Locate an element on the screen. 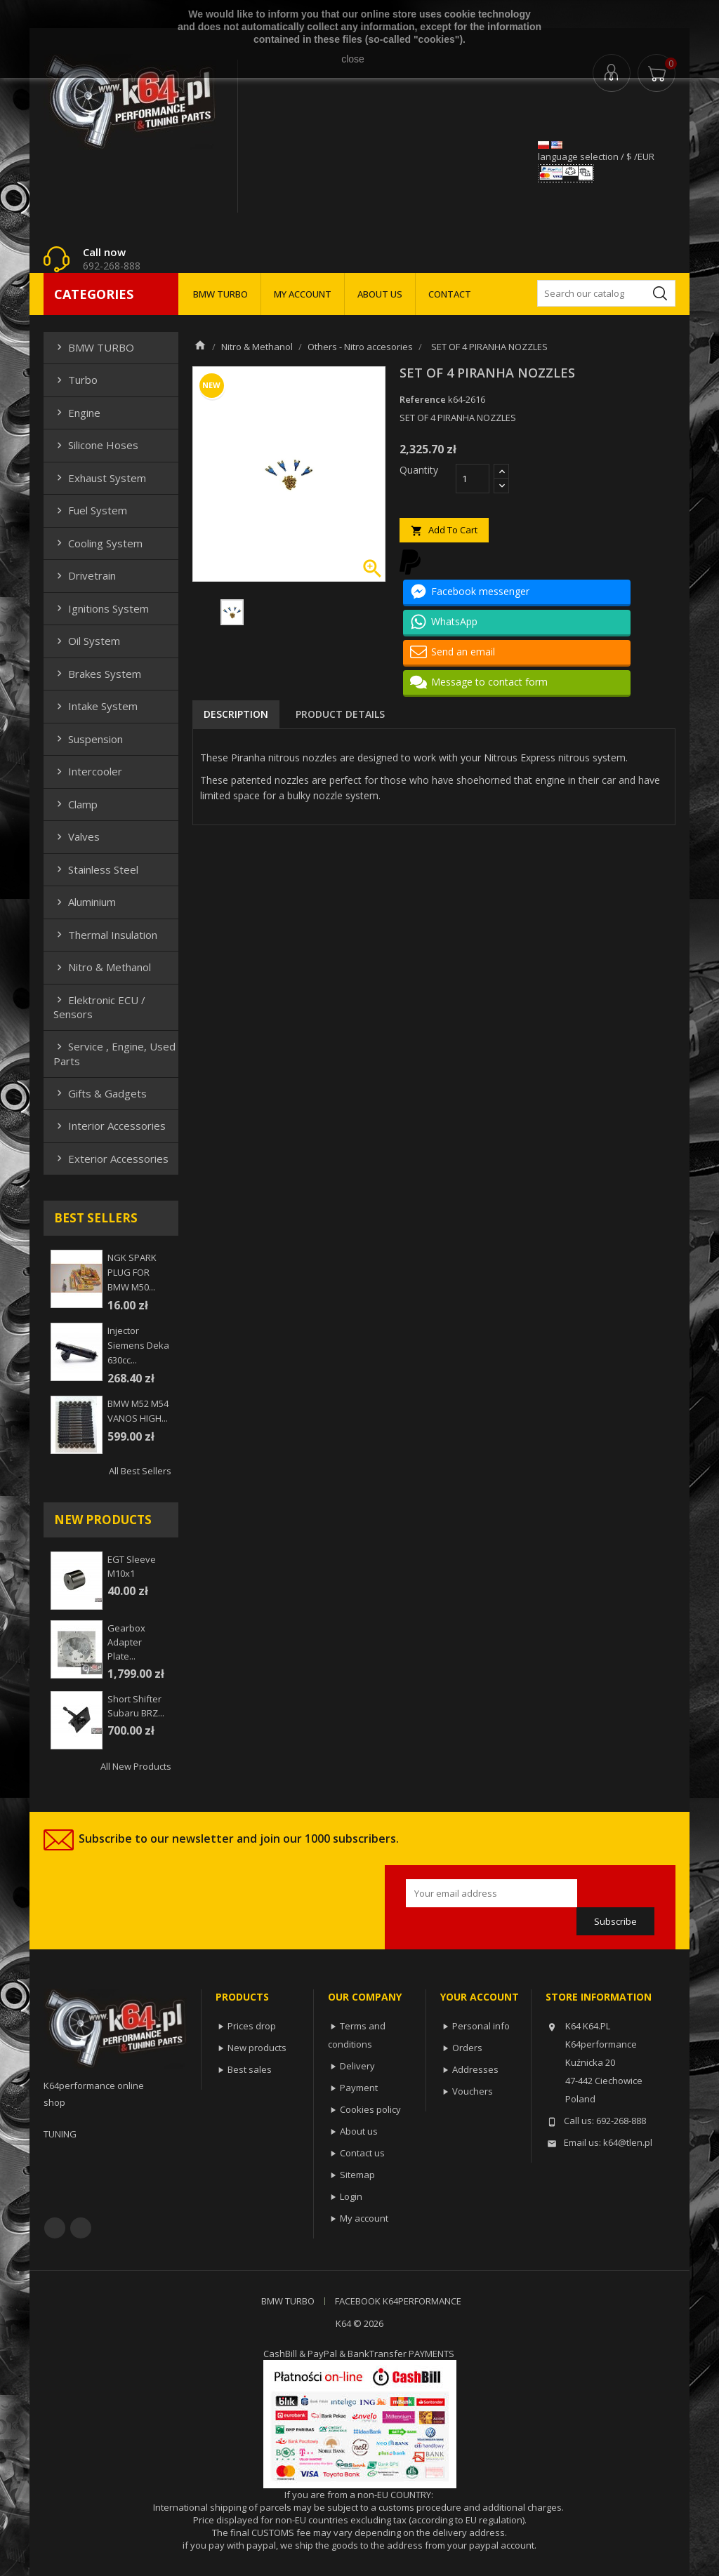  MY ACCOUNT is located at coordinates (302, 294).